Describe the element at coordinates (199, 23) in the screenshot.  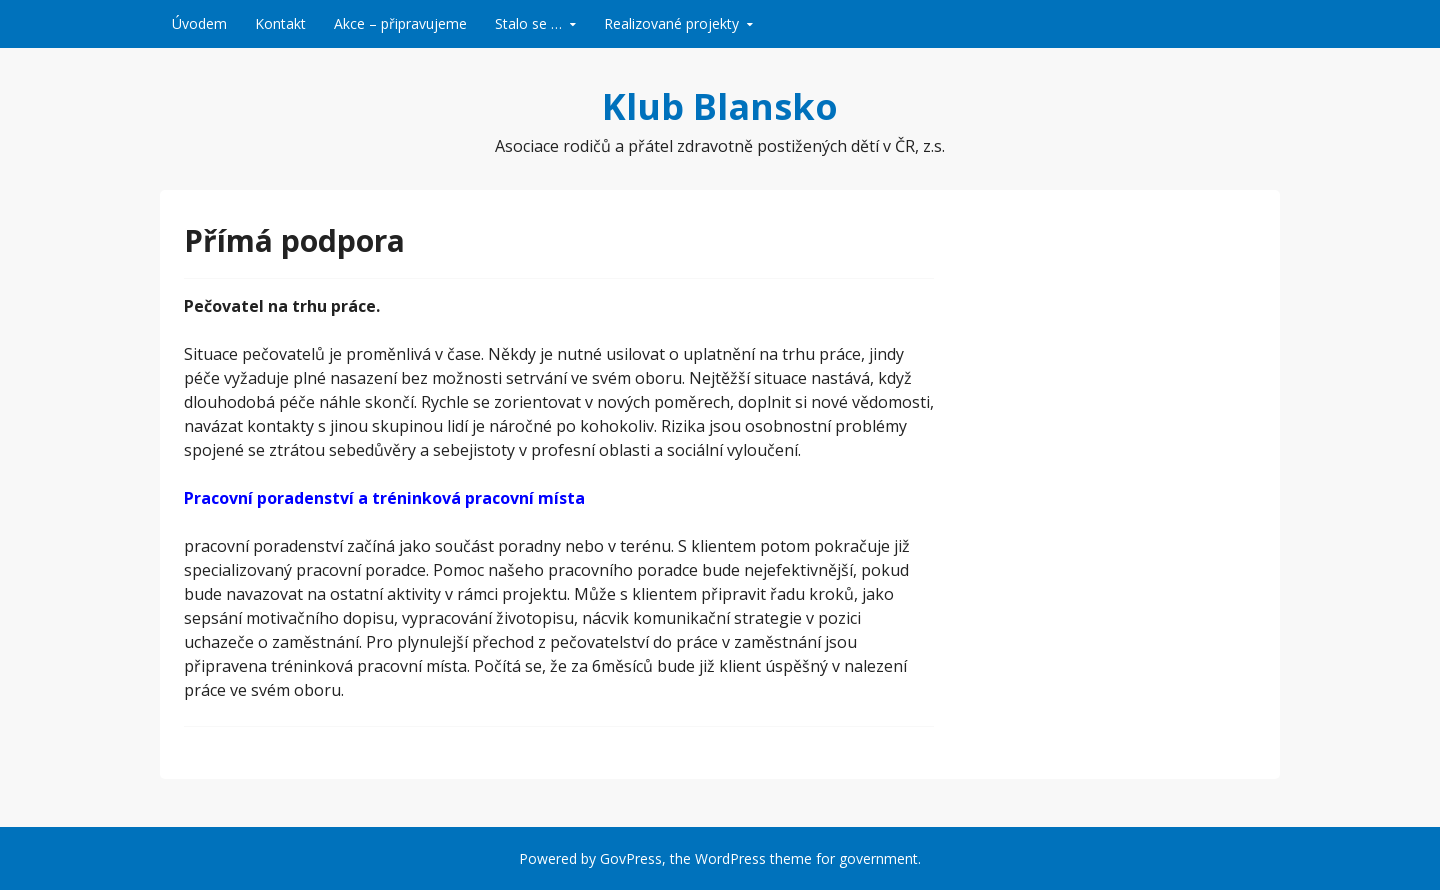
I see `Úvodem` at that location.